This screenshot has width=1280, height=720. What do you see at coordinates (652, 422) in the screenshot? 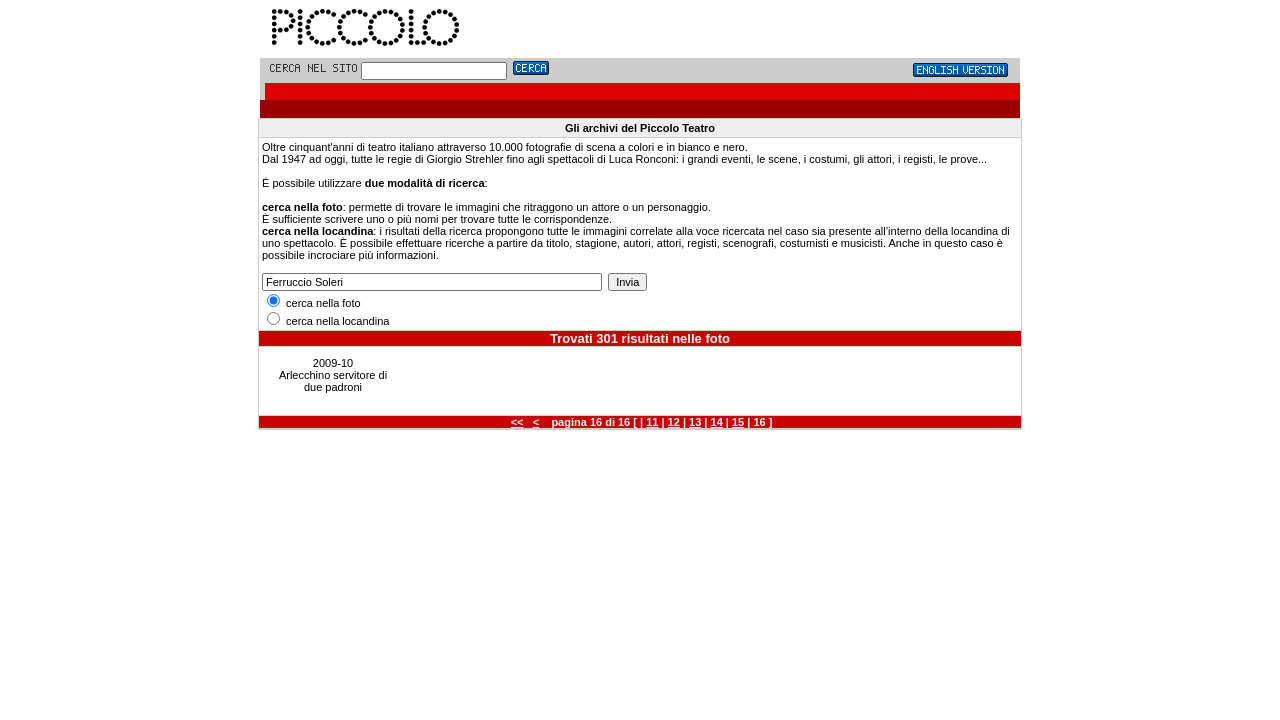
I see `11` at bounding box center [652, 422].